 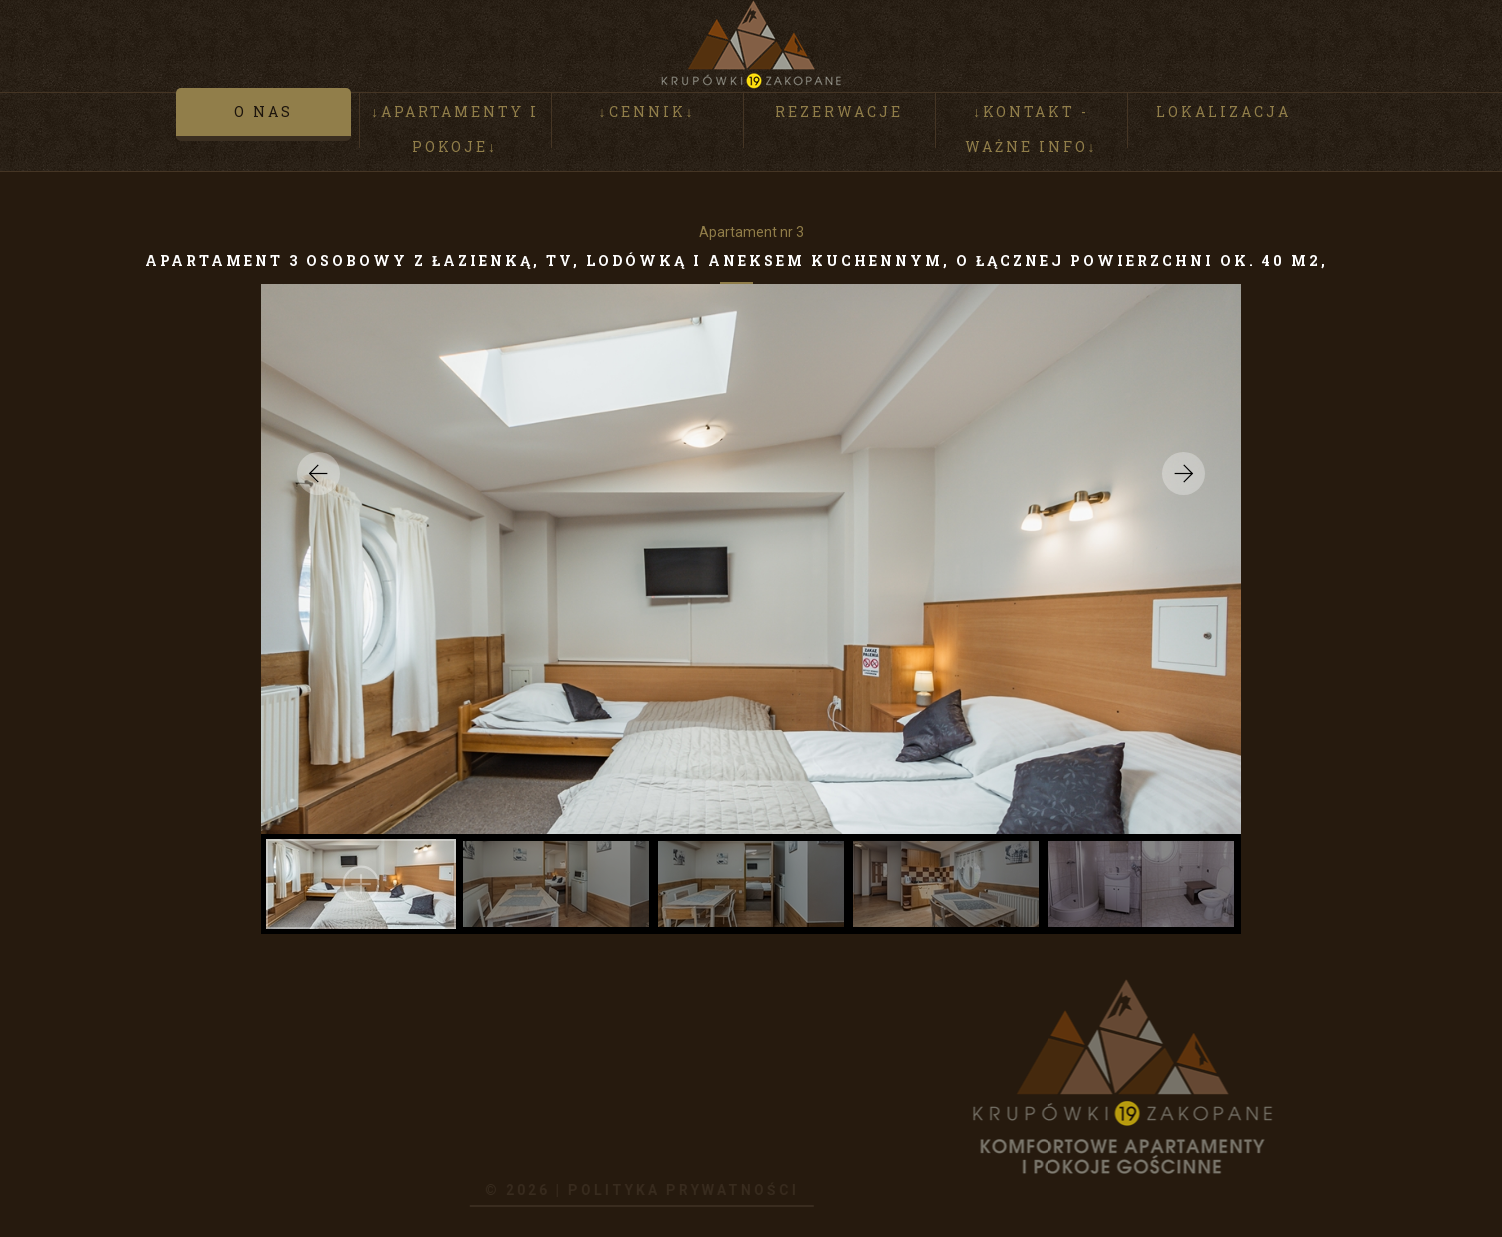 What do you see at coordinates (1223, 114) in the screenshot?
I see `Lokalizacja` at bounding box center [1223, 114].